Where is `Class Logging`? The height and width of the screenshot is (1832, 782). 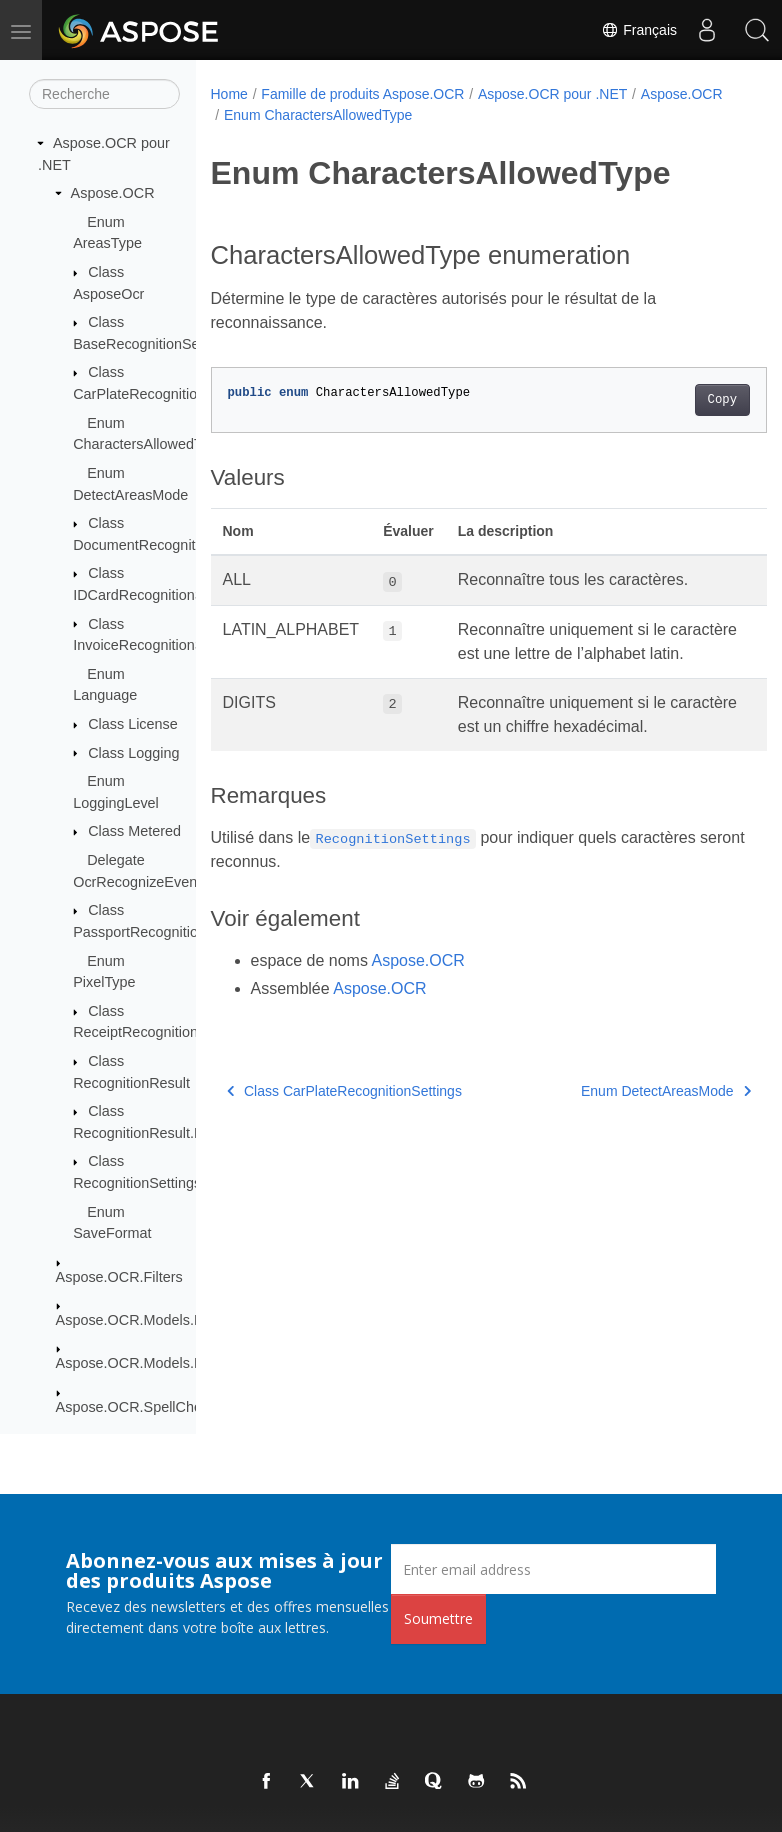
Class Logging is located at coordinates (133, 753).